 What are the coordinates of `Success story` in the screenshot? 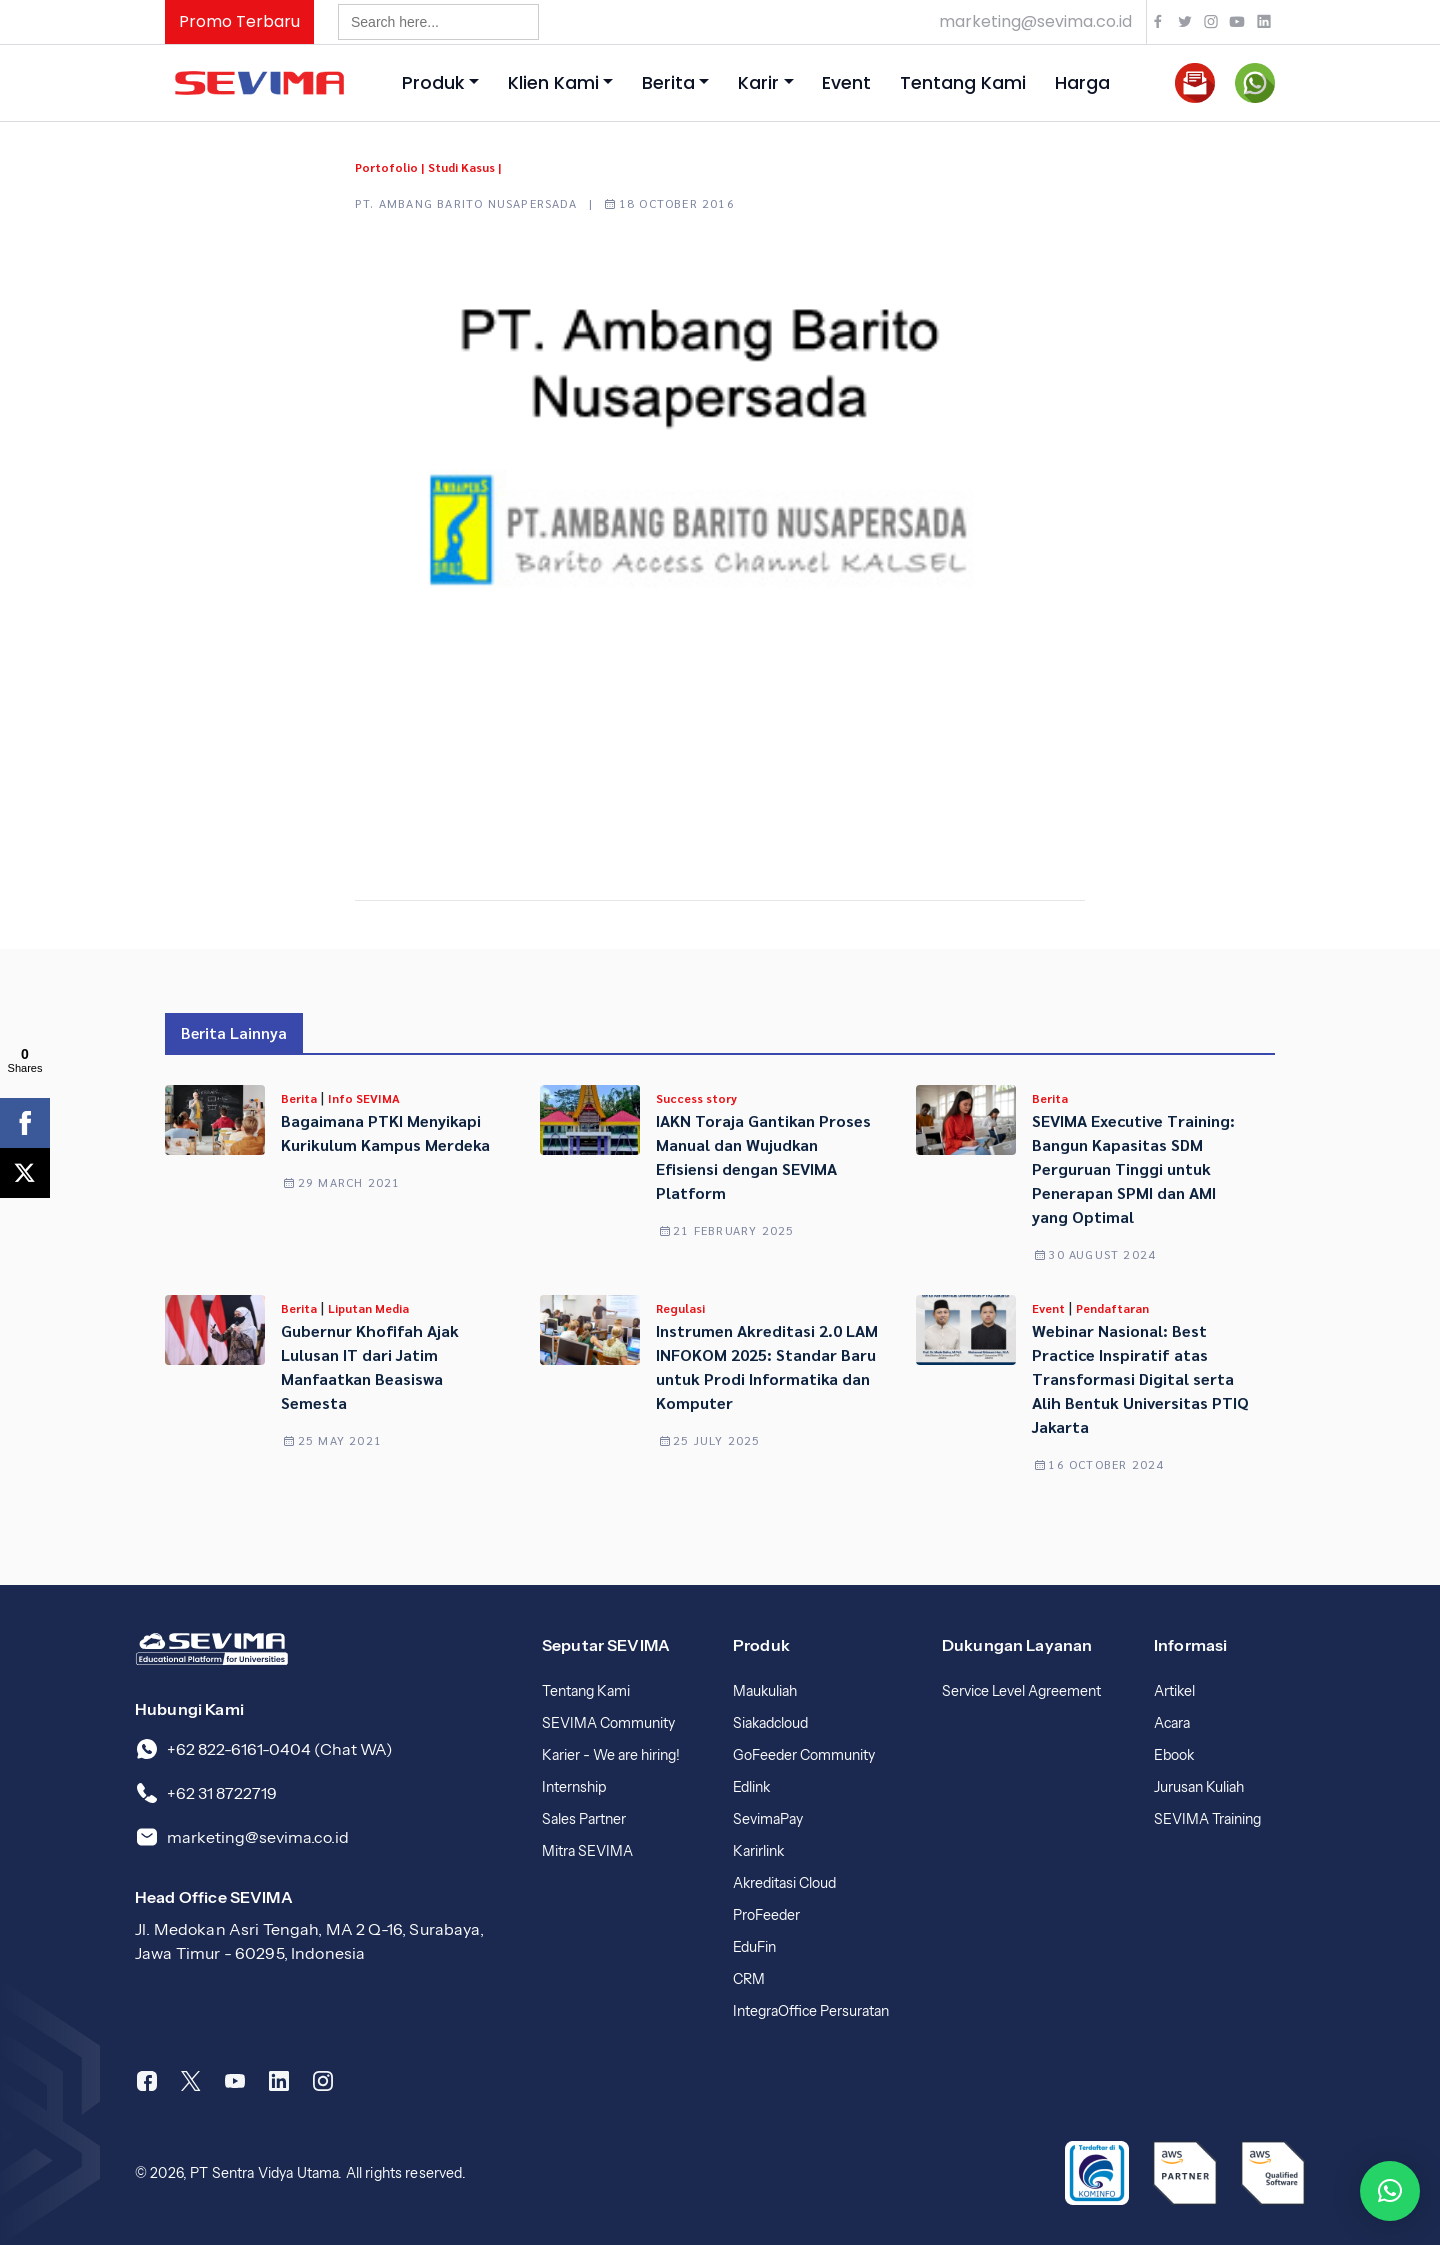 It's located at (696, 1098).